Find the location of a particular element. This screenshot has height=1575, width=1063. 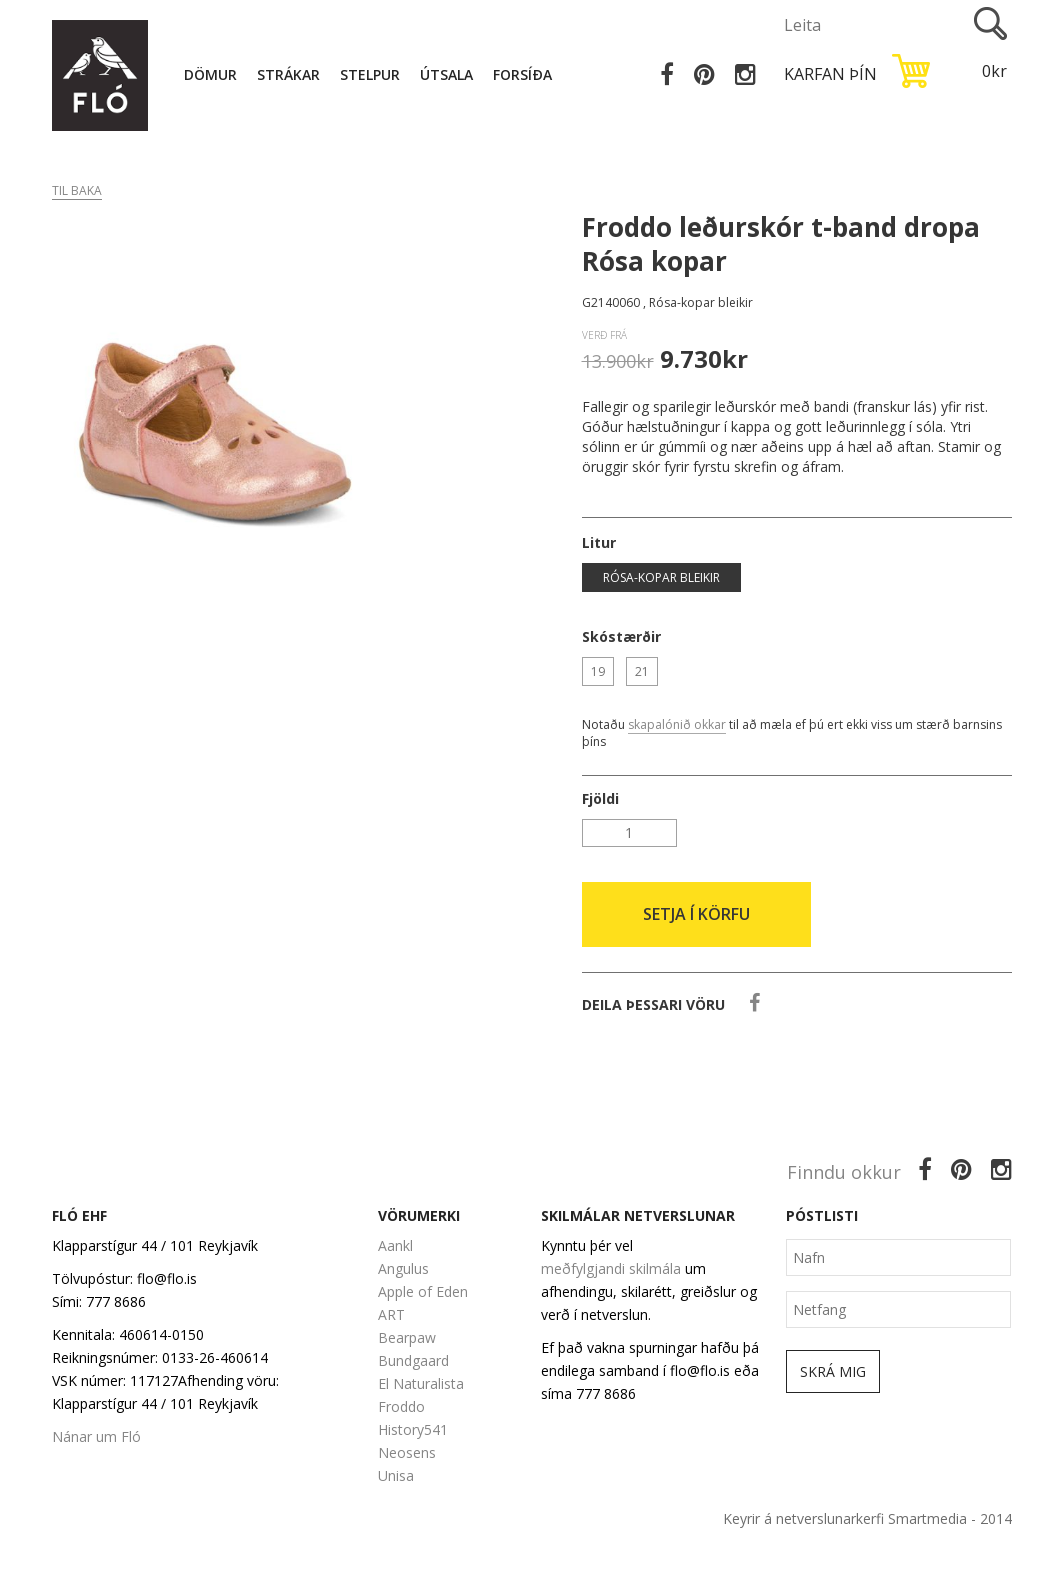

ART is located at coordinates (391, 1314).